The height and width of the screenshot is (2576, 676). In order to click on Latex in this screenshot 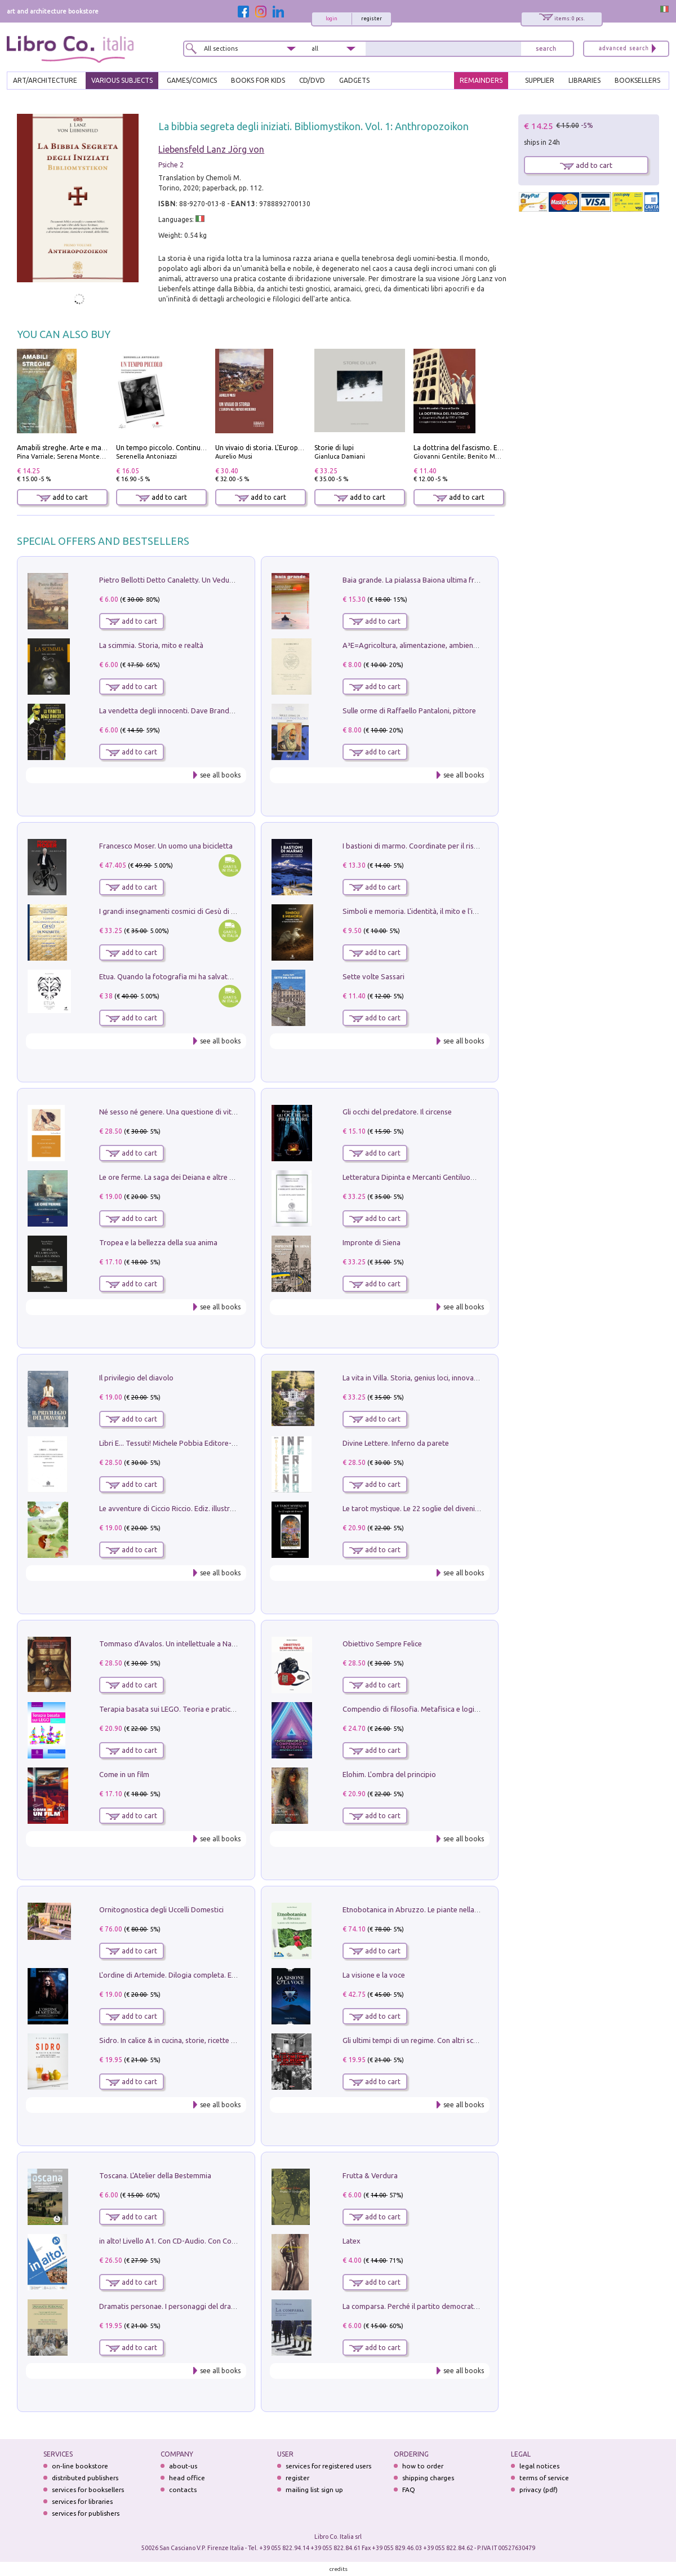, I will do `click(352, 2241)`.